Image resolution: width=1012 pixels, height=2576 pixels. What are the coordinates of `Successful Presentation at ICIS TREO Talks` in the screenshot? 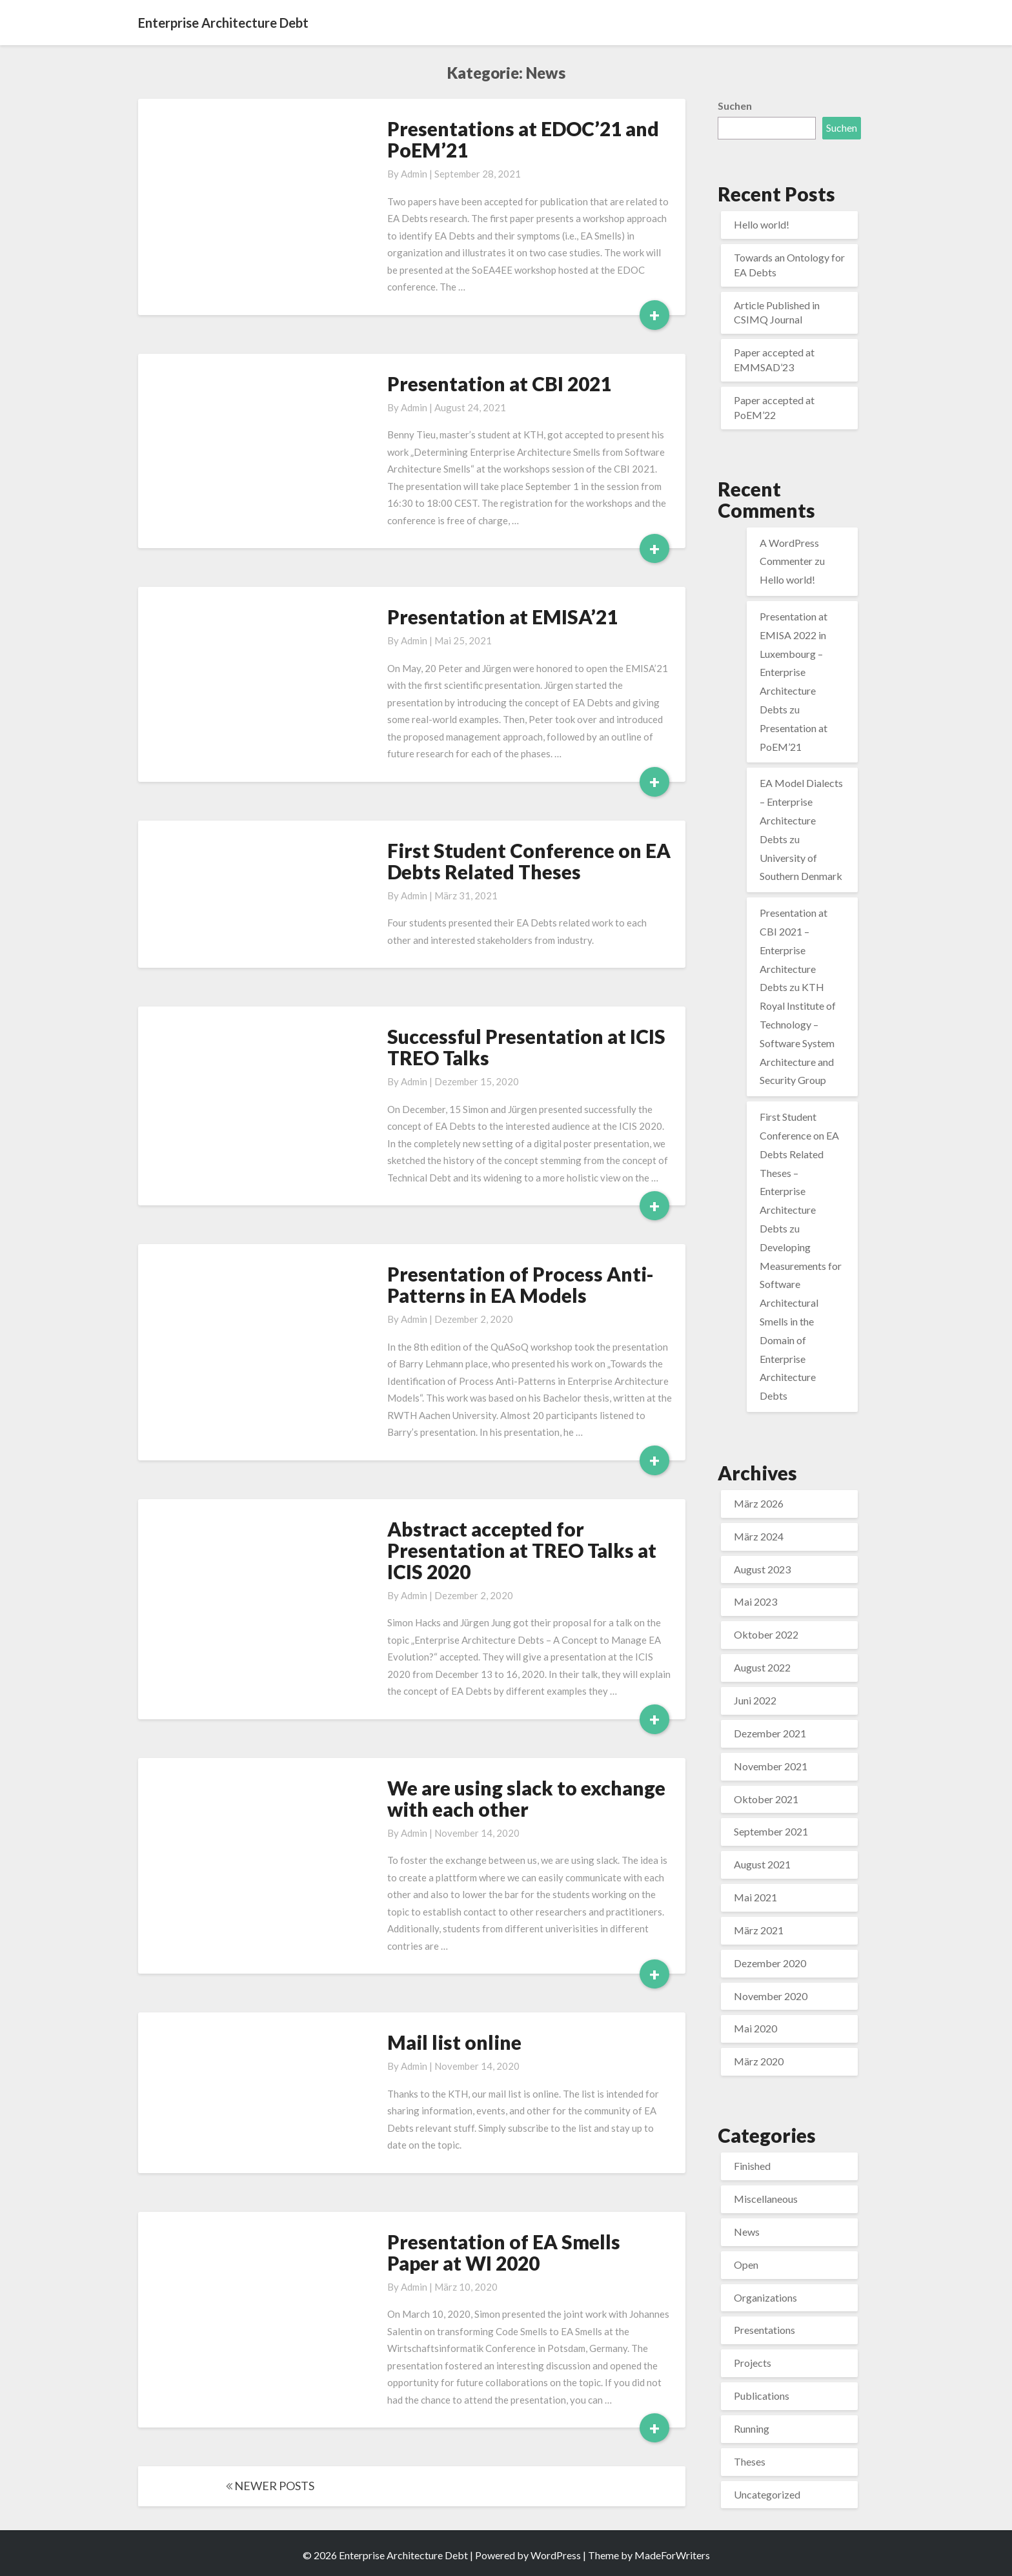 It's located at (526, 1047).